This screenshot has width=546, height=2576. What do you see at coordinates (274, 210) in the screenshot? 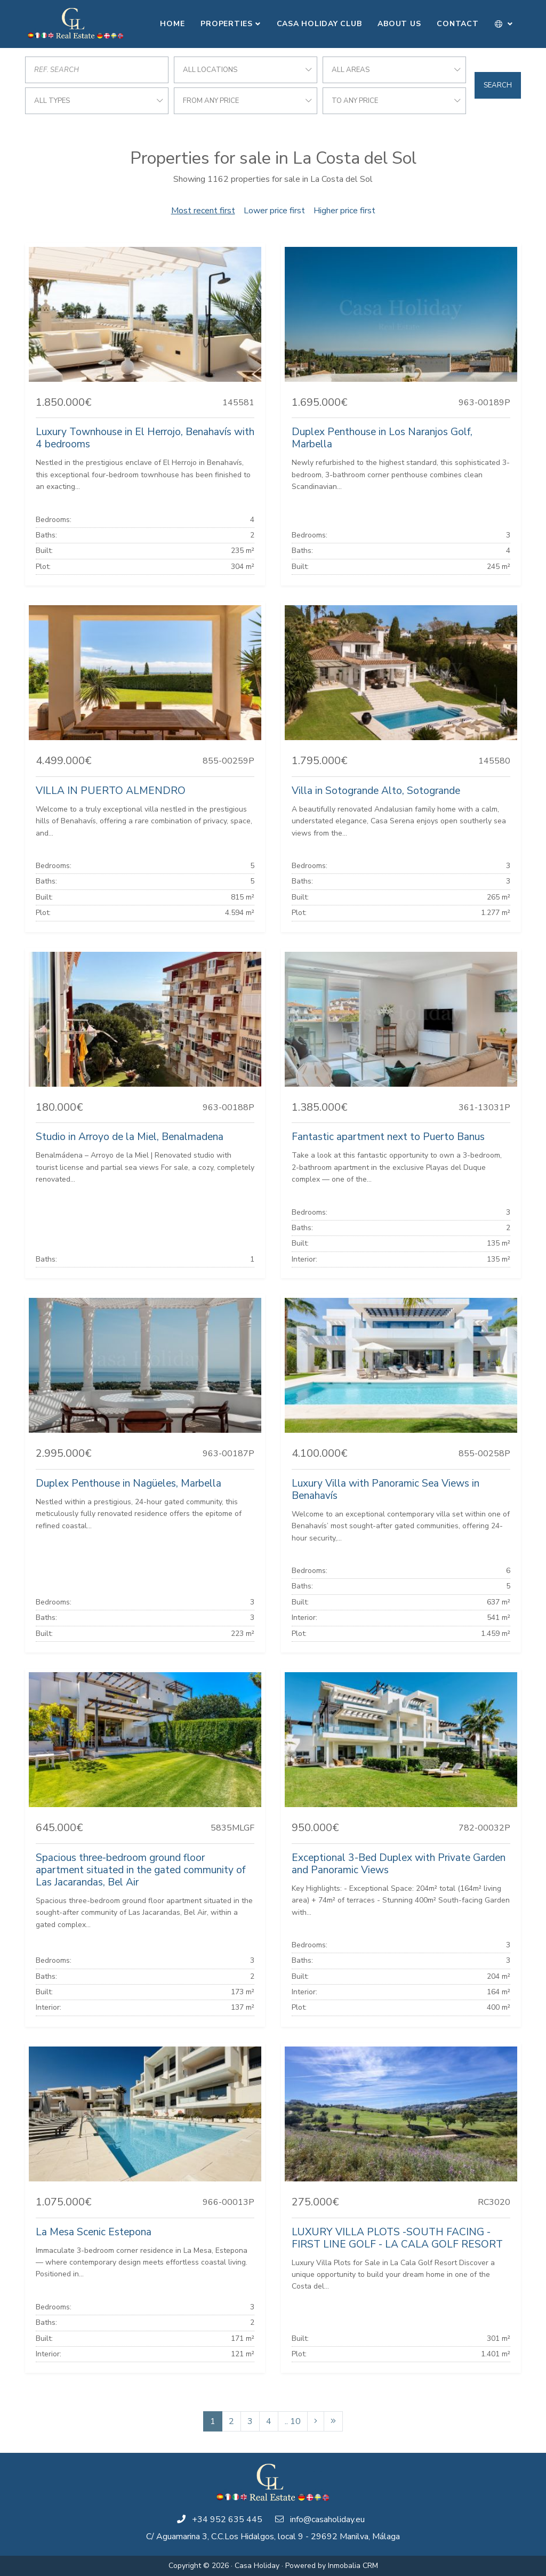
I see `Lower price first` at bounding box center [274, 210].